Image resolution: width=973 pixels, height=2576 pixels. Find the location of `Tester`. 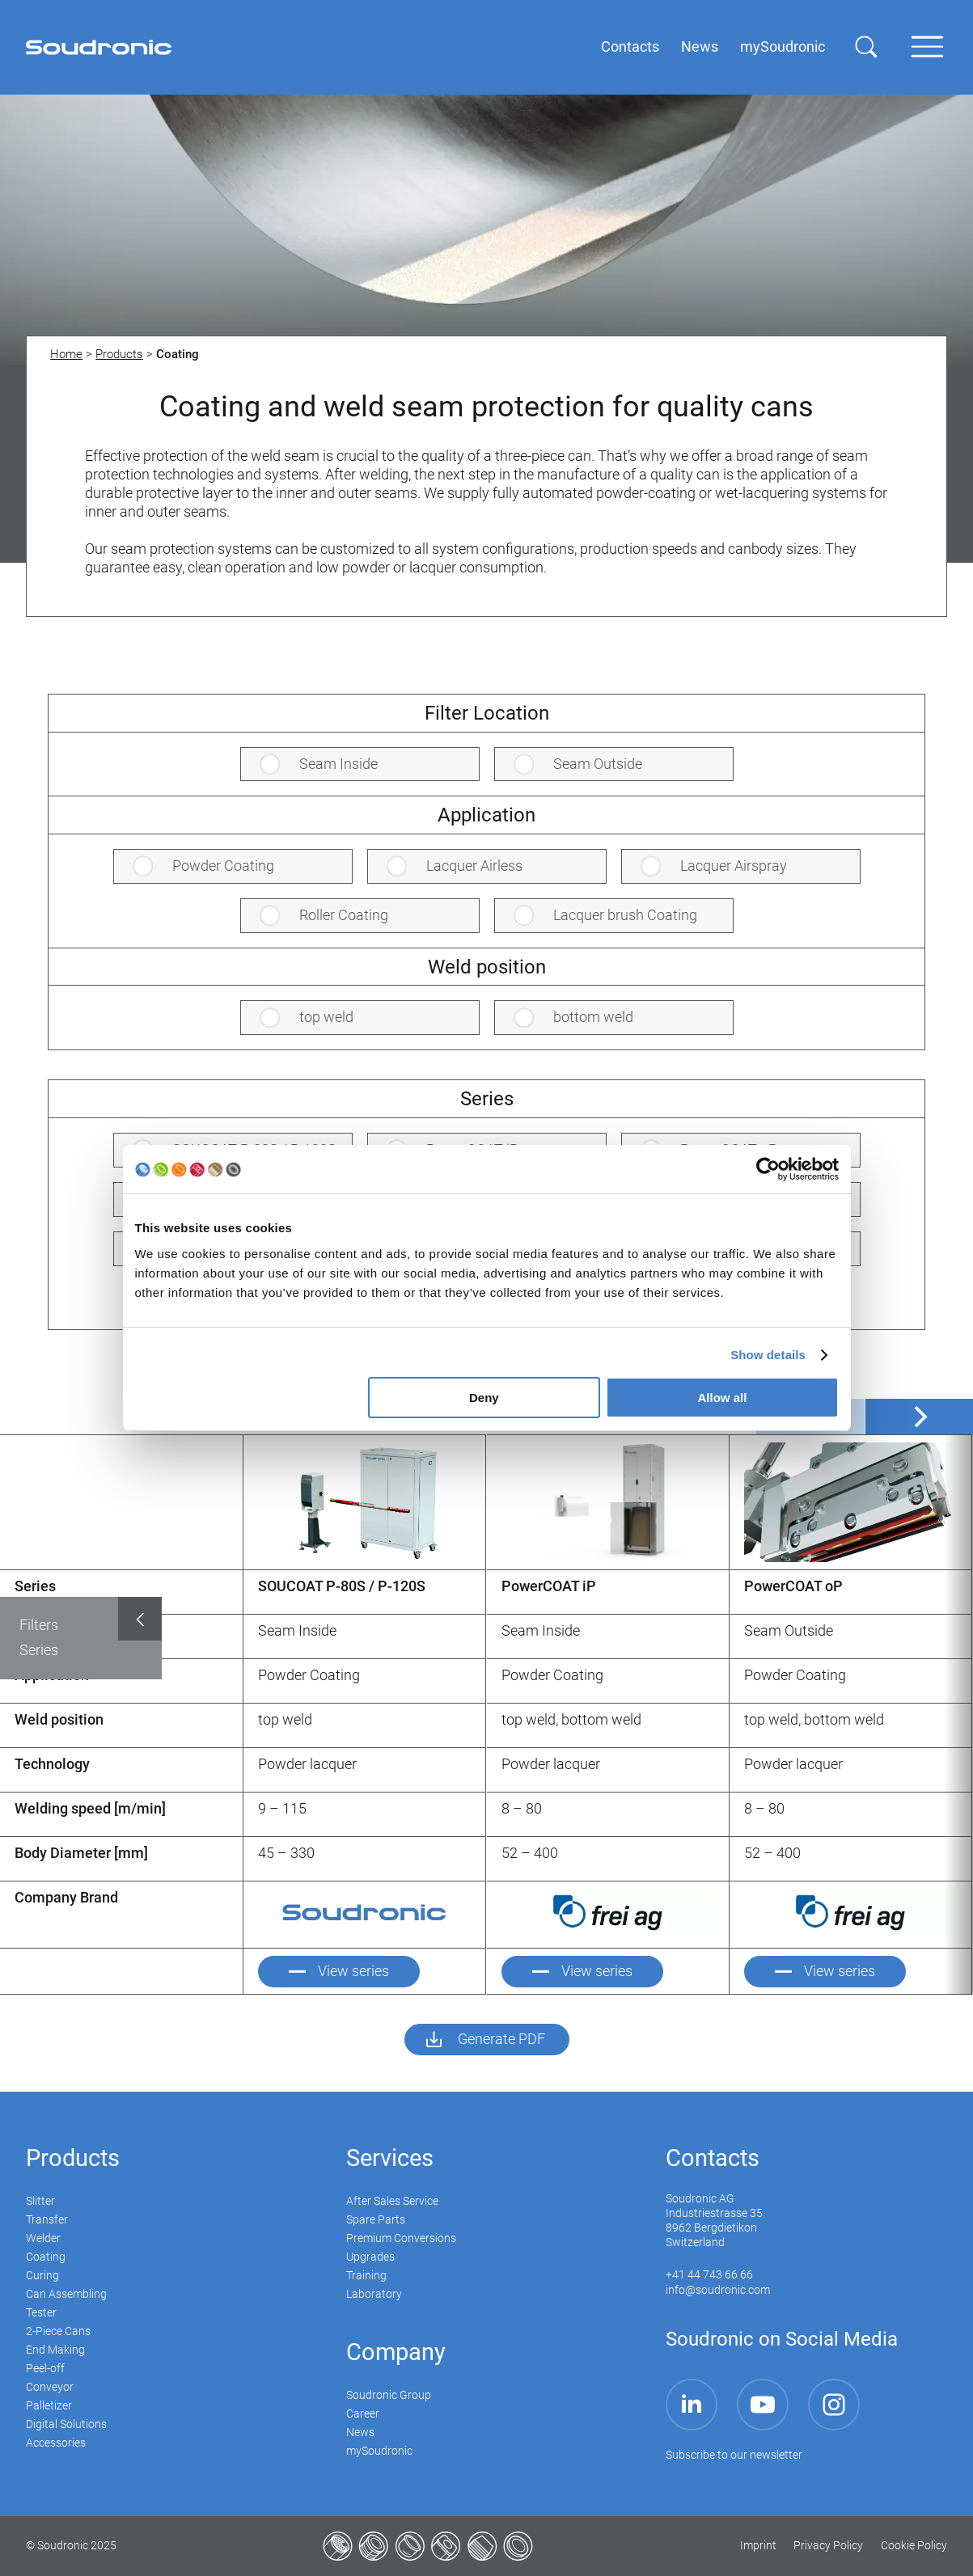

Tester is located at coordinates (41, 2313).